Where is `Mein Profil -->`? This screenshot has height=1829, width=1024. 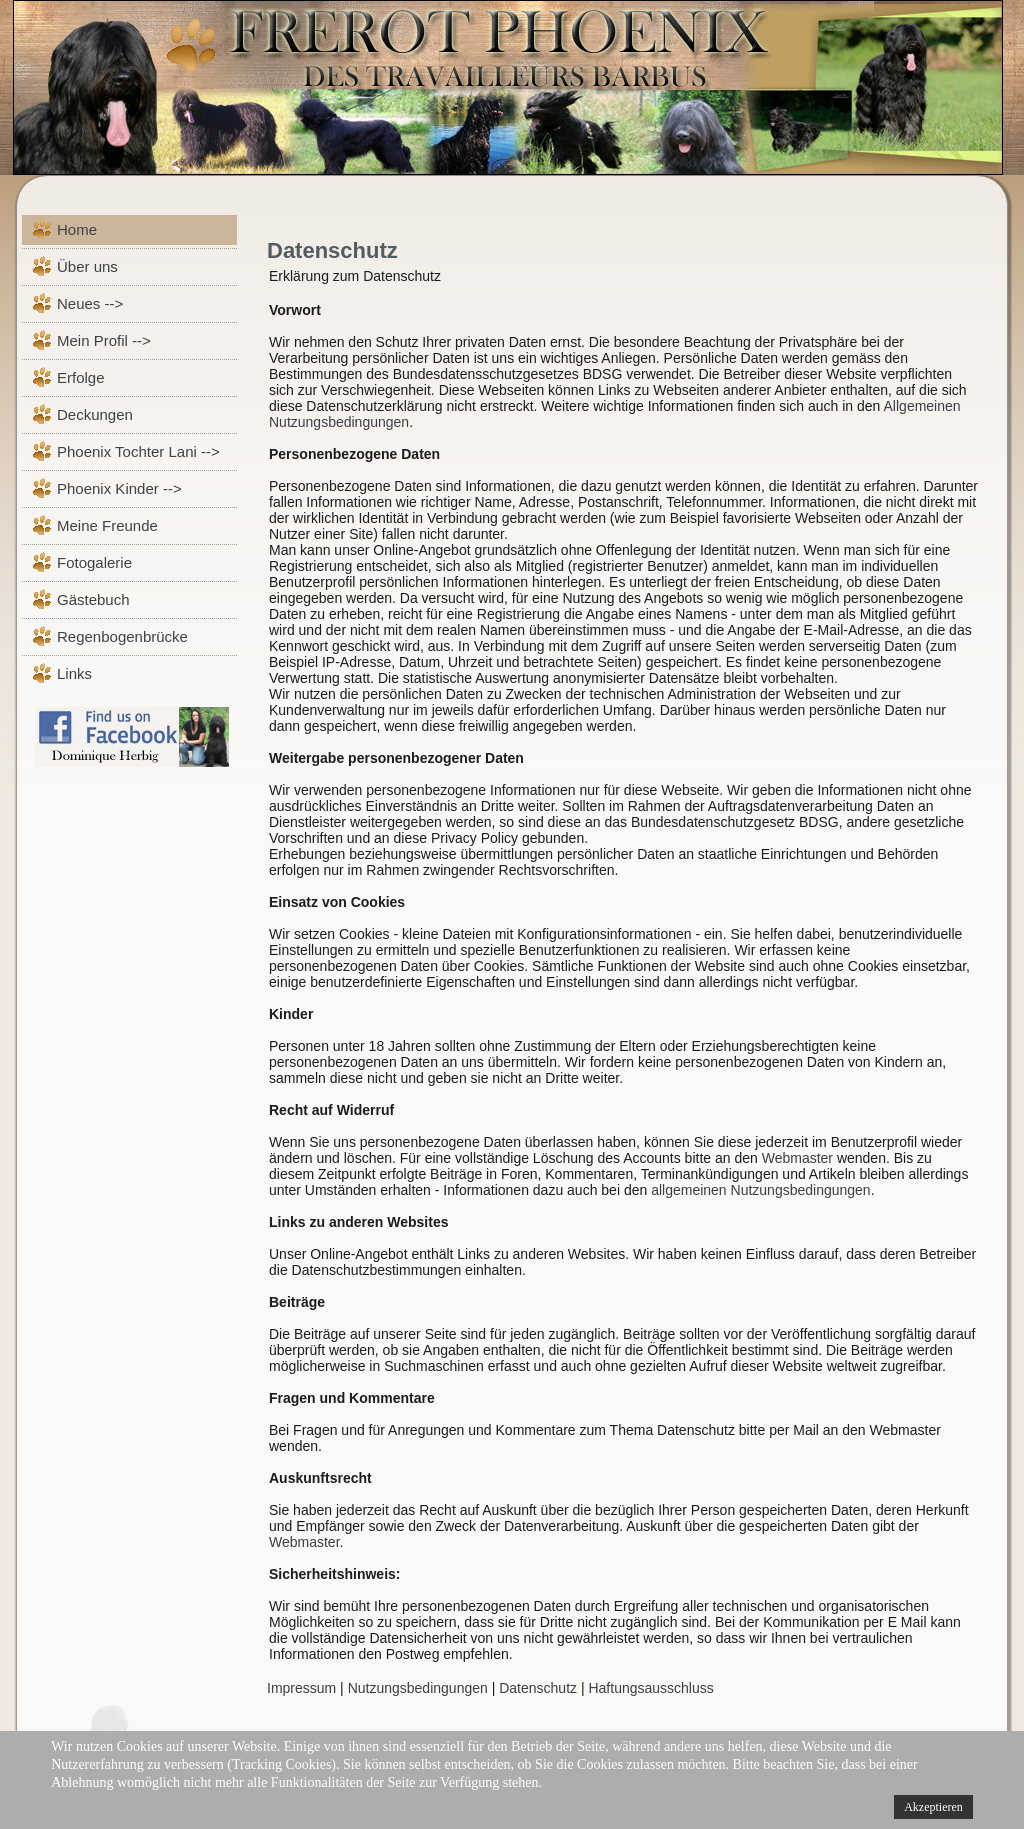
Mein Profil --> is located at coordinates (104, 340).